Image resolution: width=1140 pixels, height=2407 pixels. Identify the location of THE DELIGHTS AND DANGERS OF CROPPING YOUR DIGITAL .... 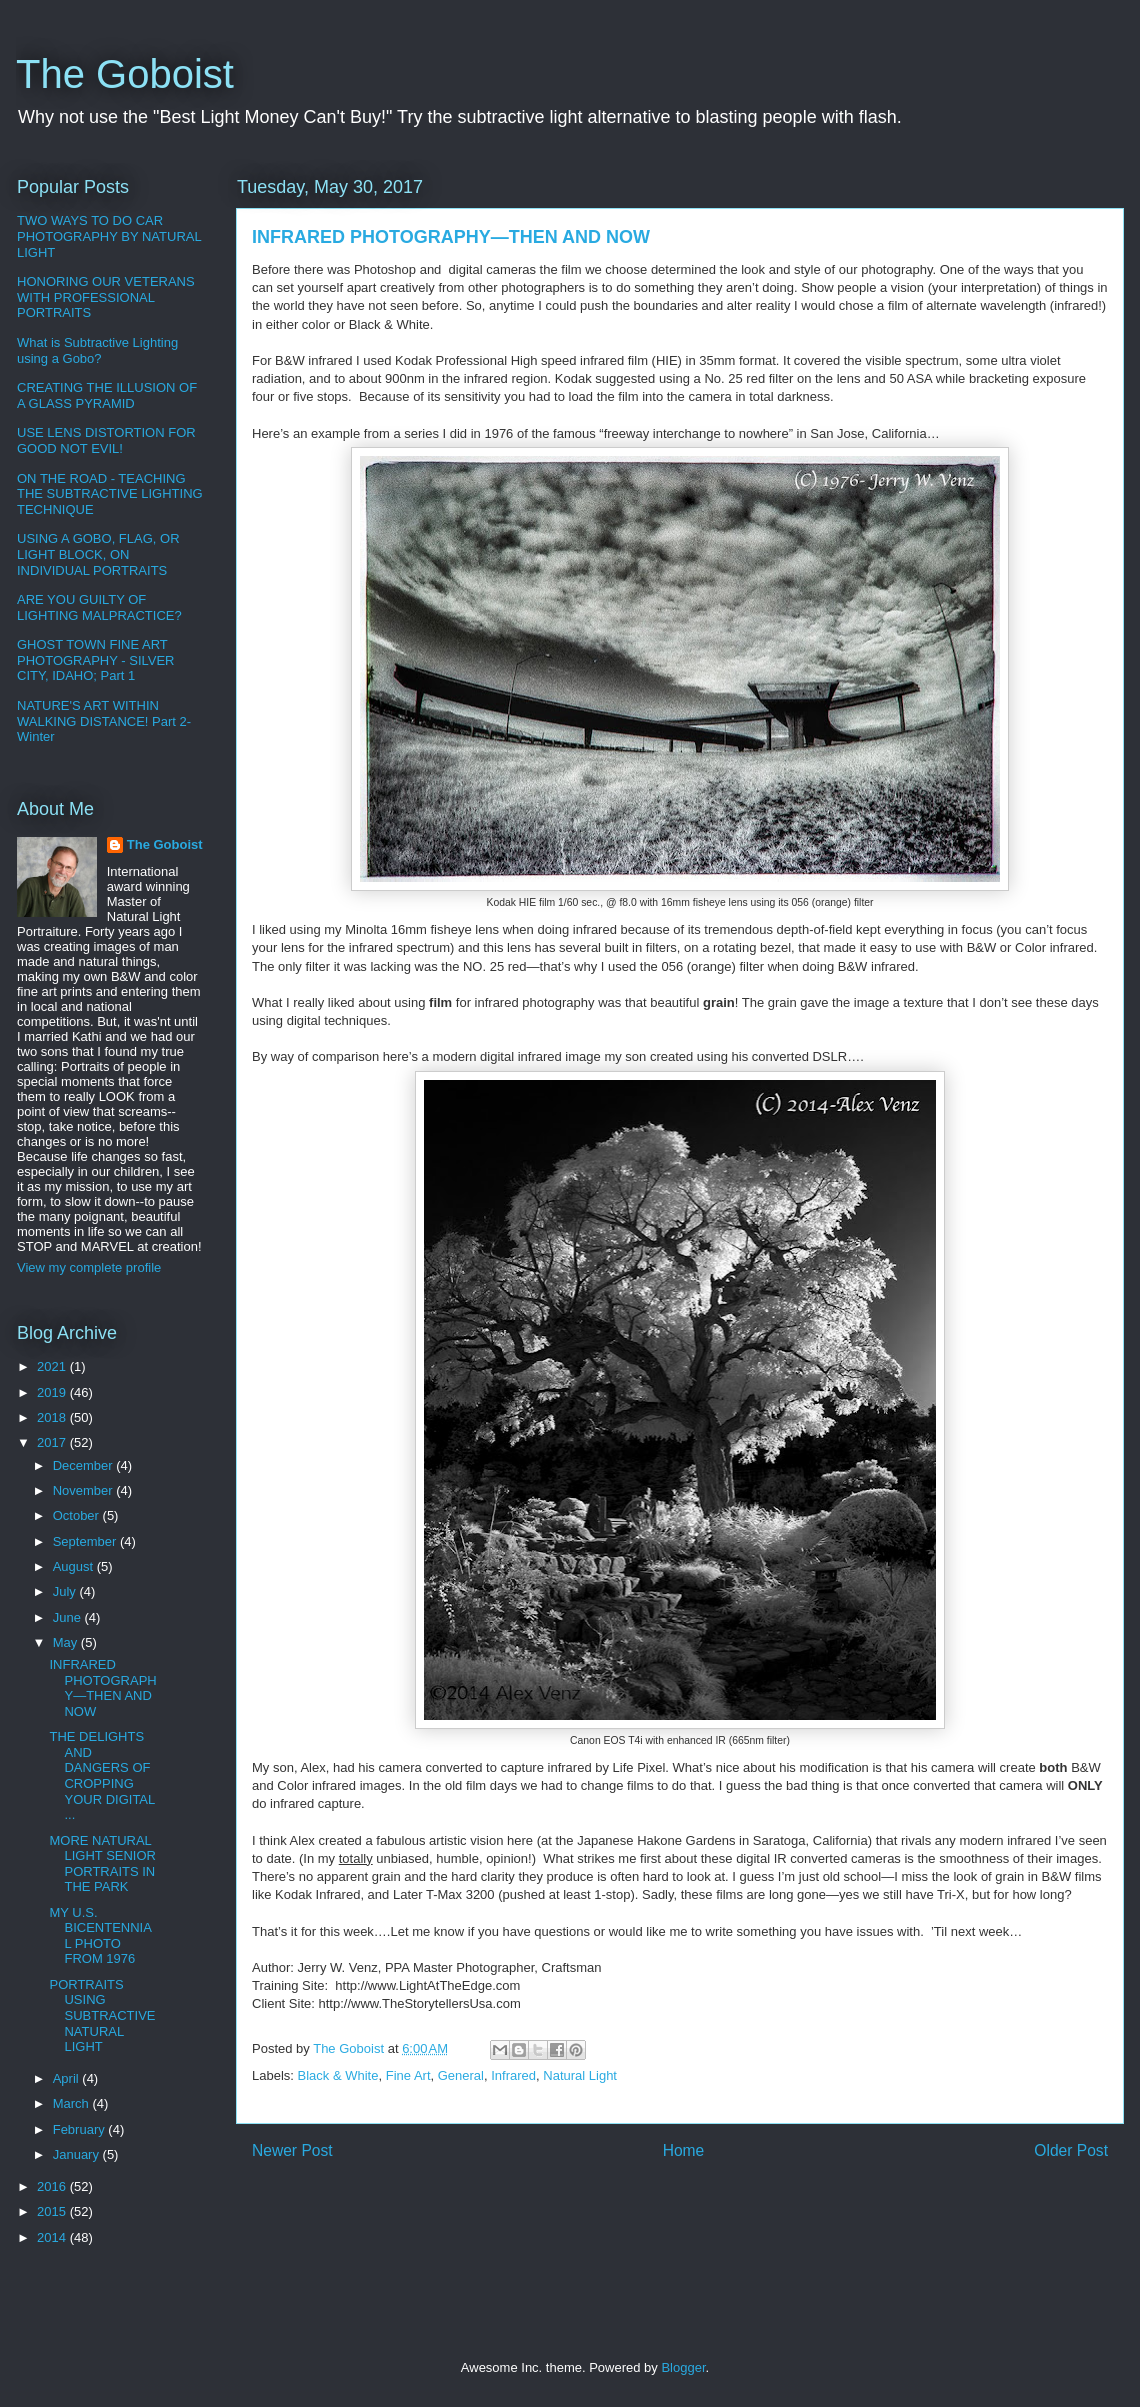
(101, 1775).